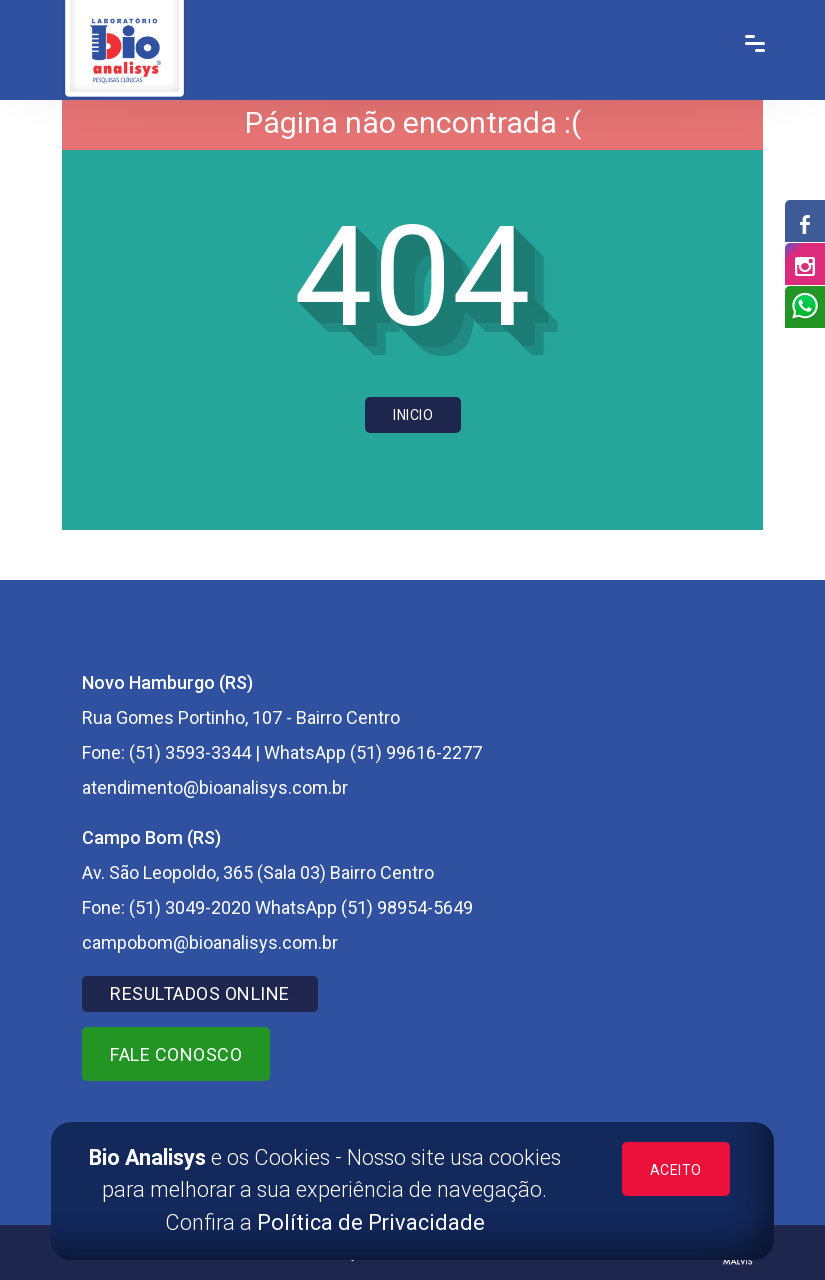  I want to click on ACEITO, so click(676, 1170).